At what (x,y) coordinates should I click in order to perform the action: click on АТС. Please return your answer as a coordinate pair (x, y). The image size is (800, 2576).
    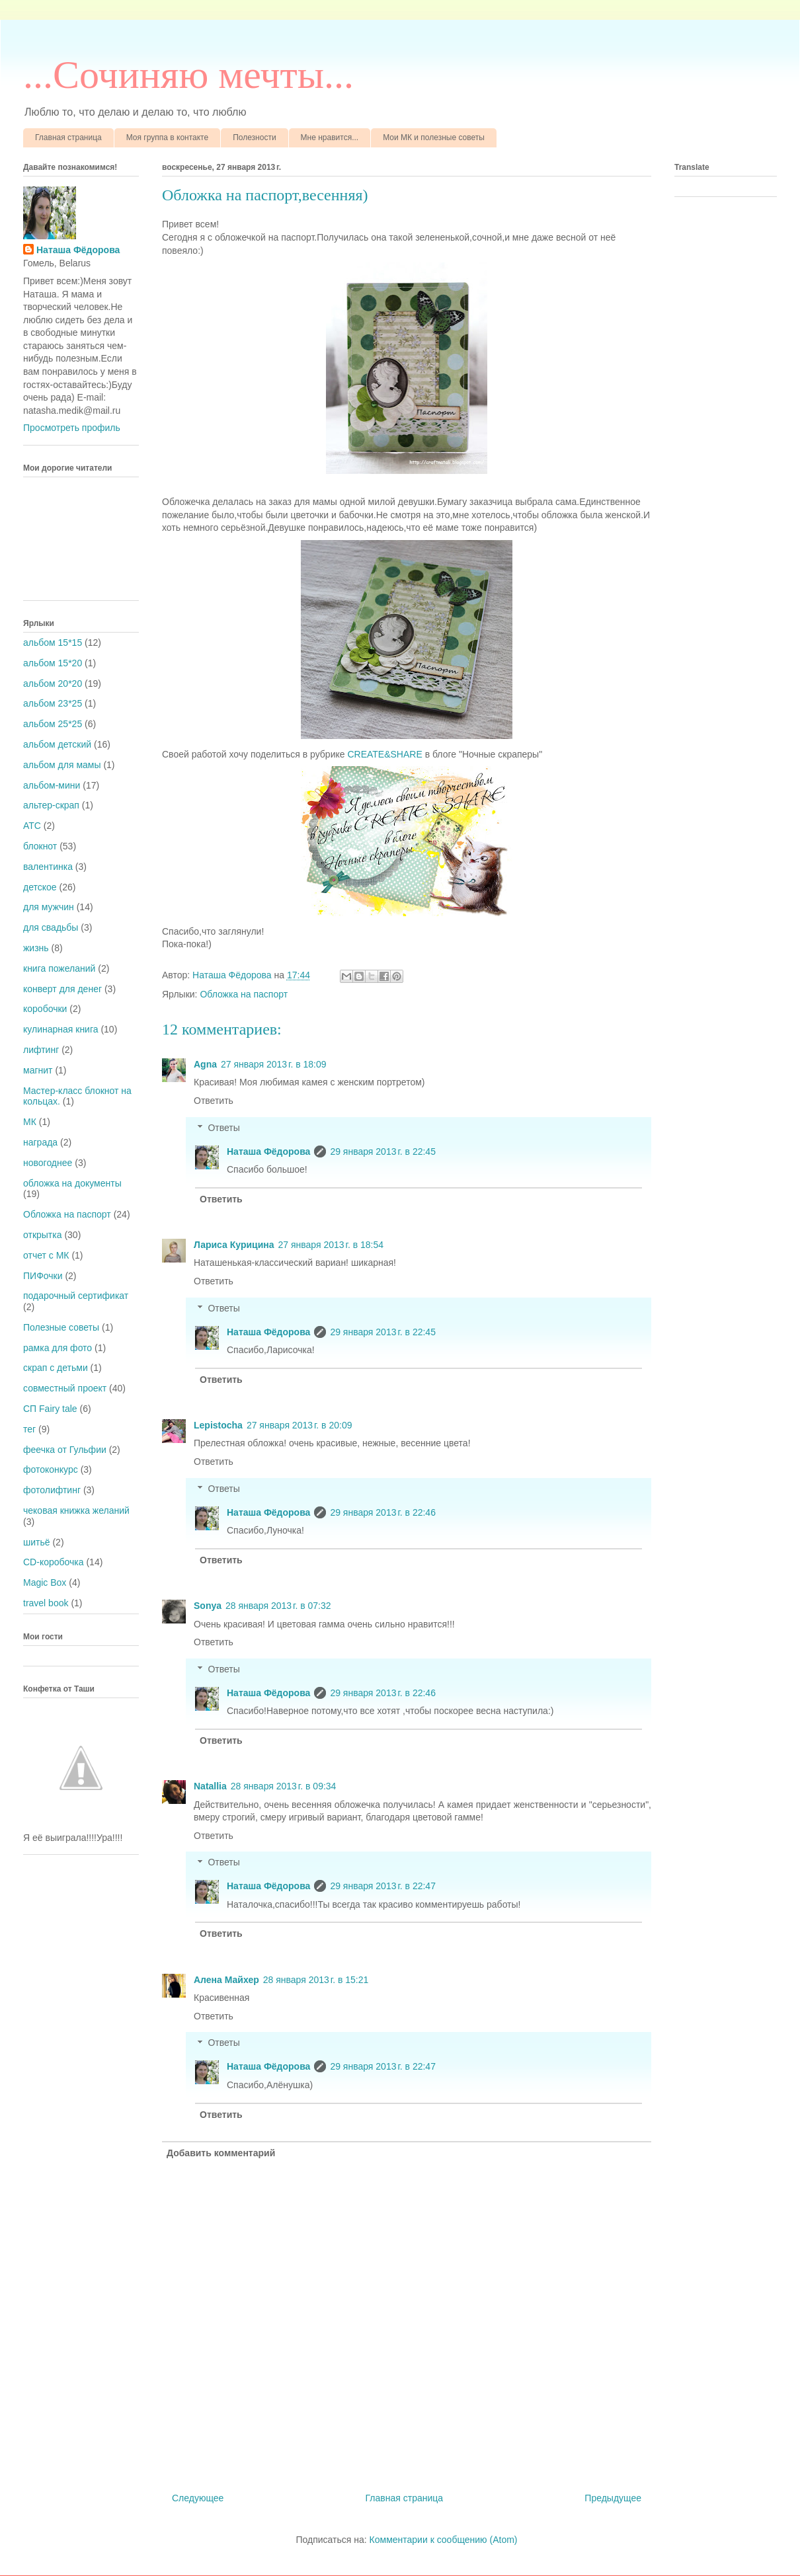
    Looking at the image, I should click on (32, 825).